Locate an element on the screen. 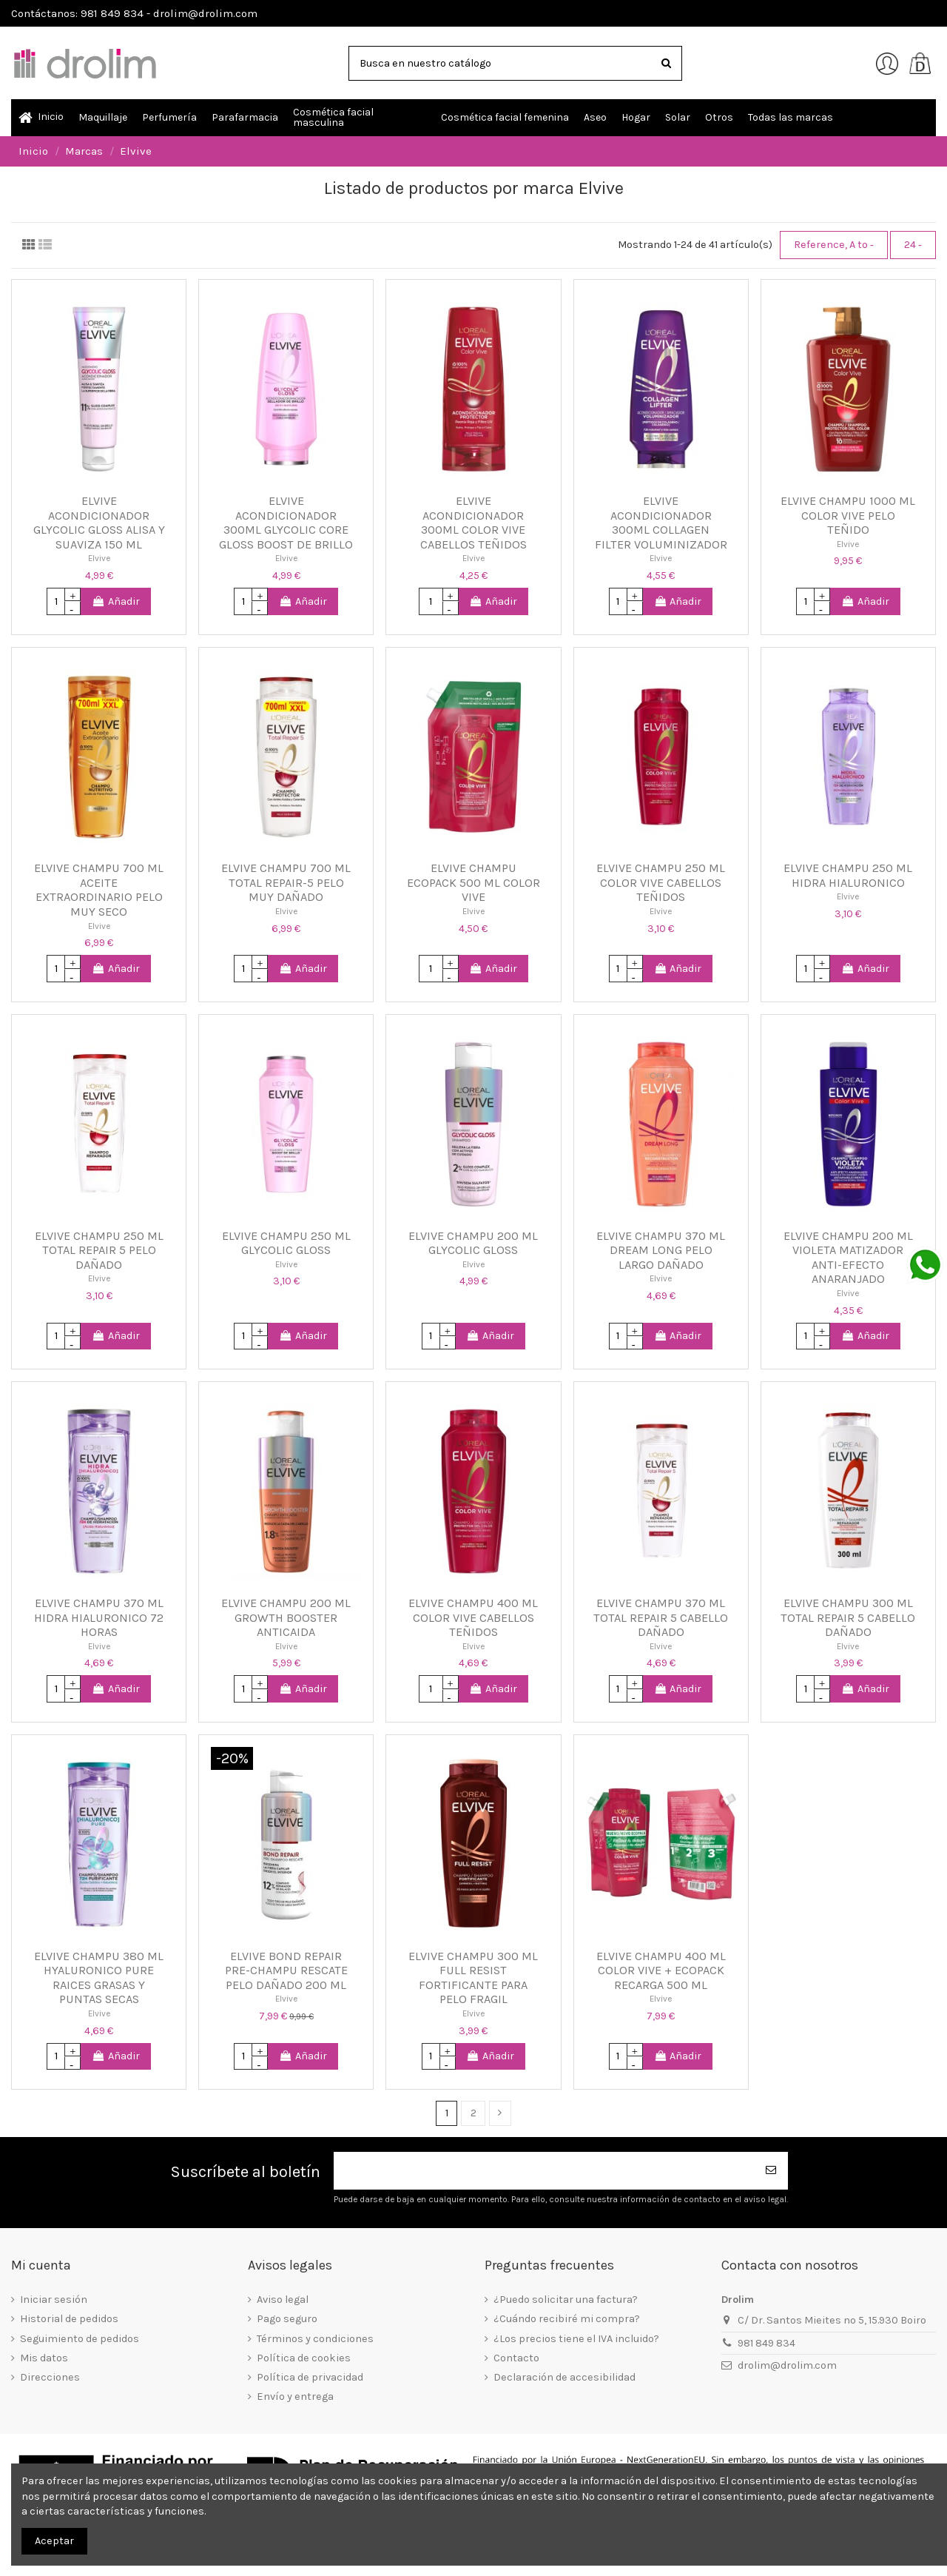  drolim@drolim.com is located at coordinates (787, 2365).